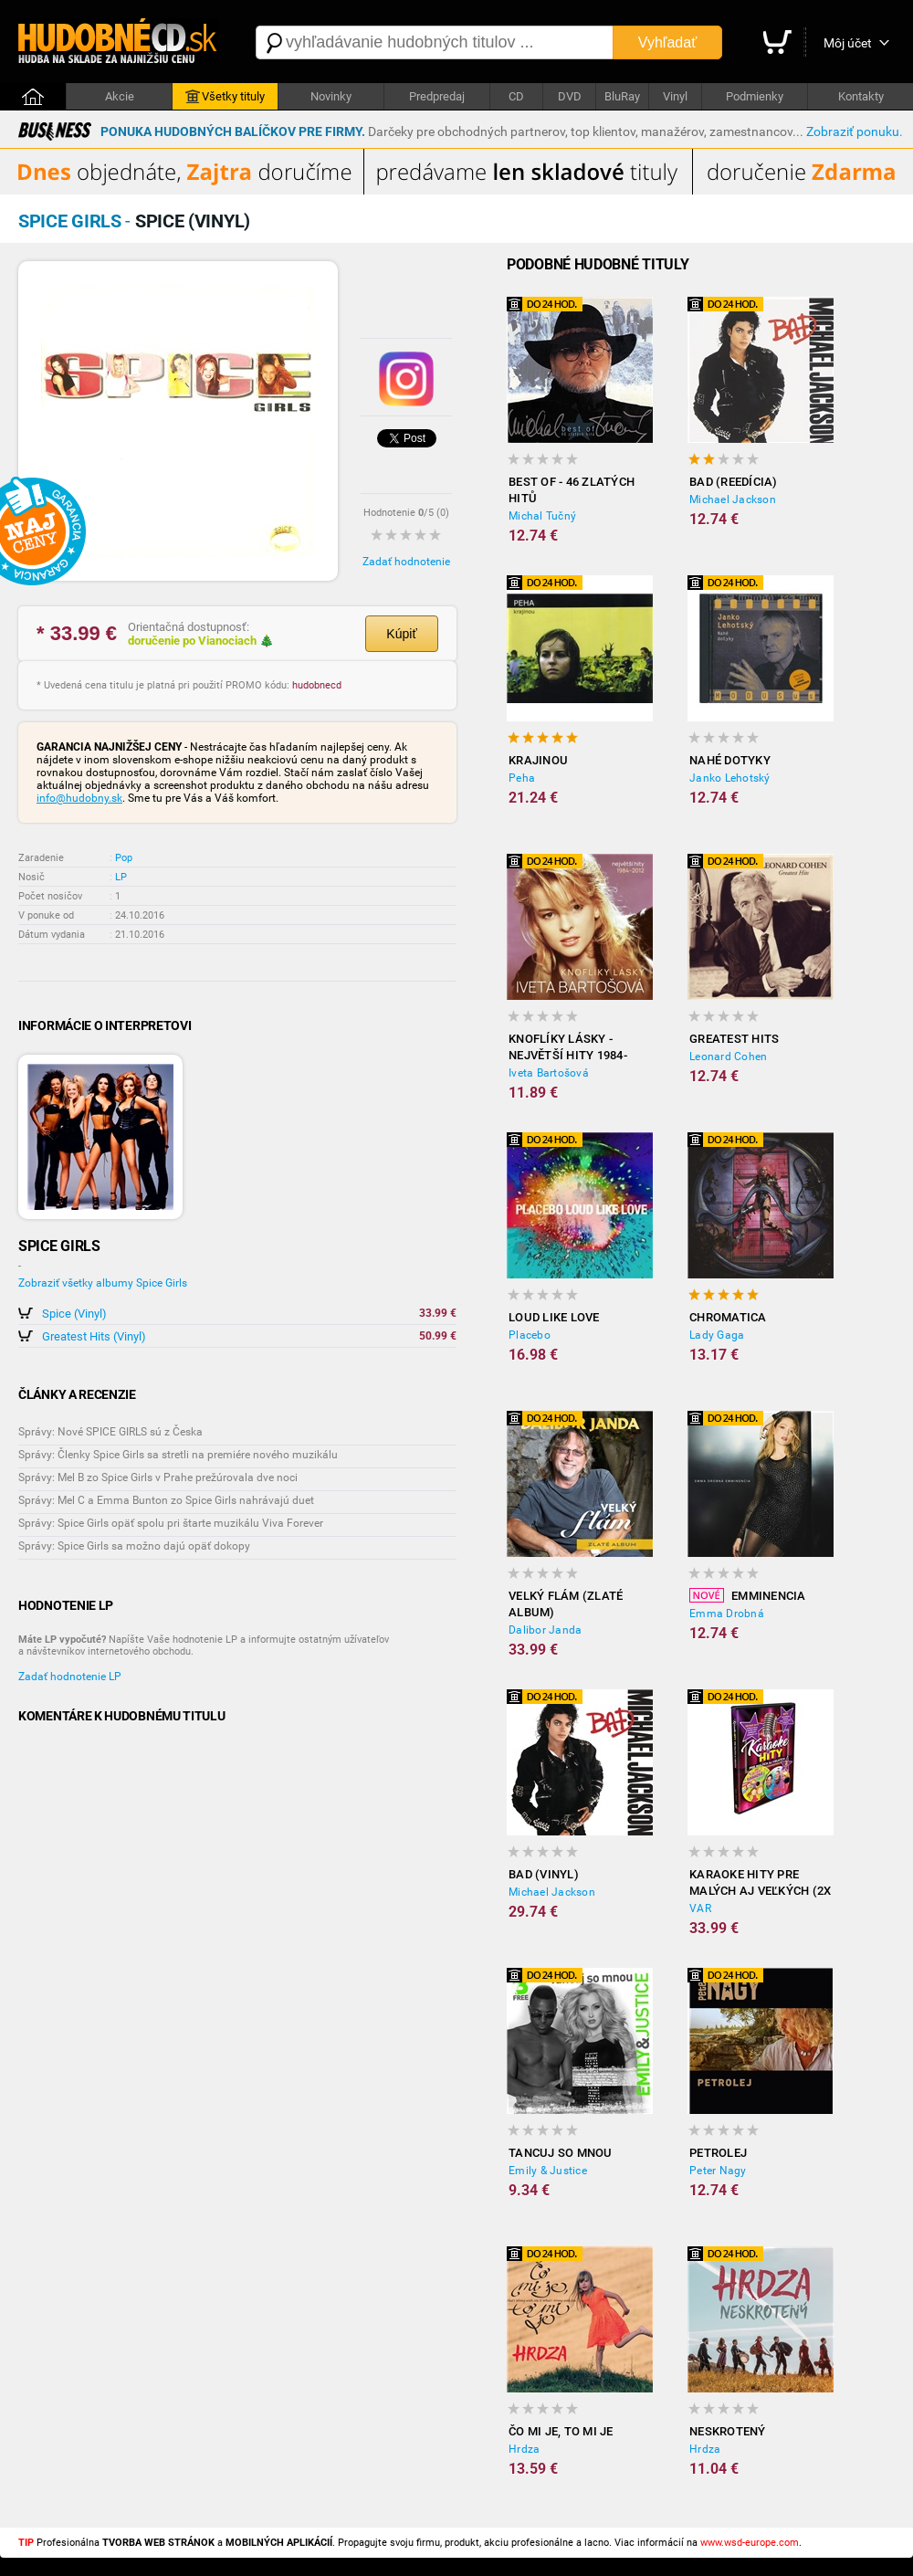 Image resolution: width=913 pixels, height=2576 pixels. I want to click on VAR, so click(700, 1908).